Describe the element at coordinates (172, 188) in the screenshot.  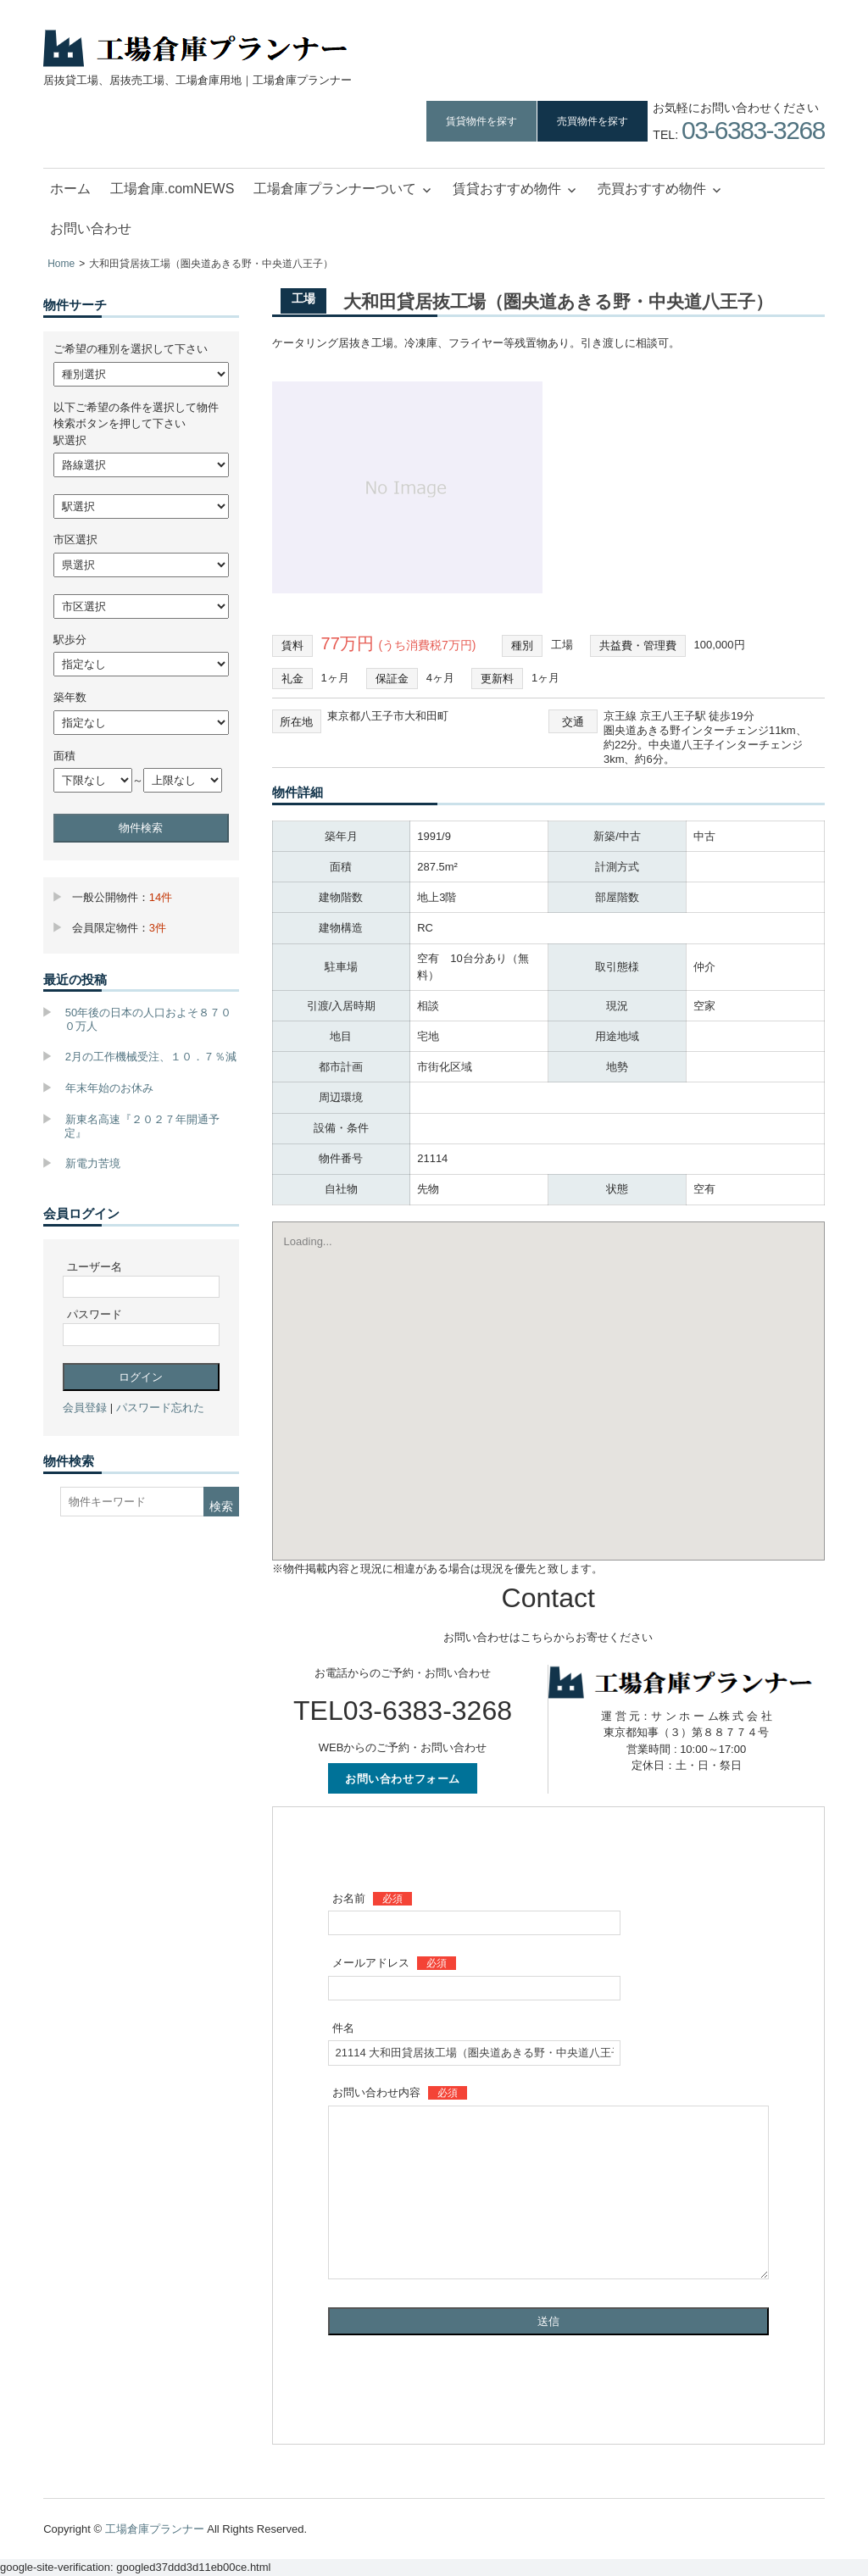
I see `工場倉庫.comNEWS` at that location.